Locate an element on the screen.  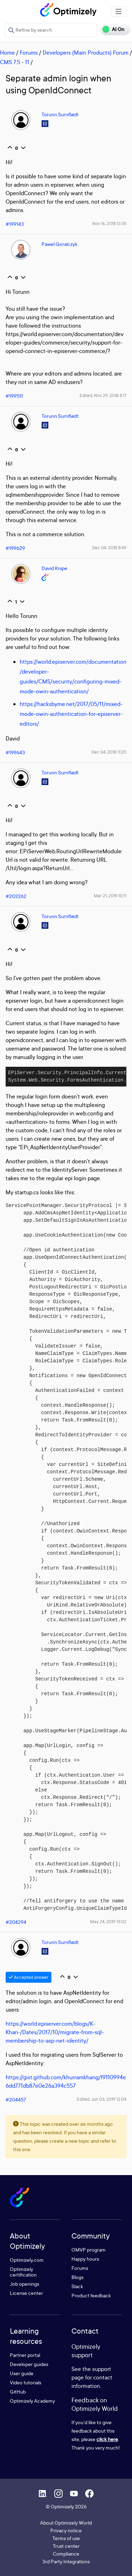
User guide is located at coordinates (21, 2373).